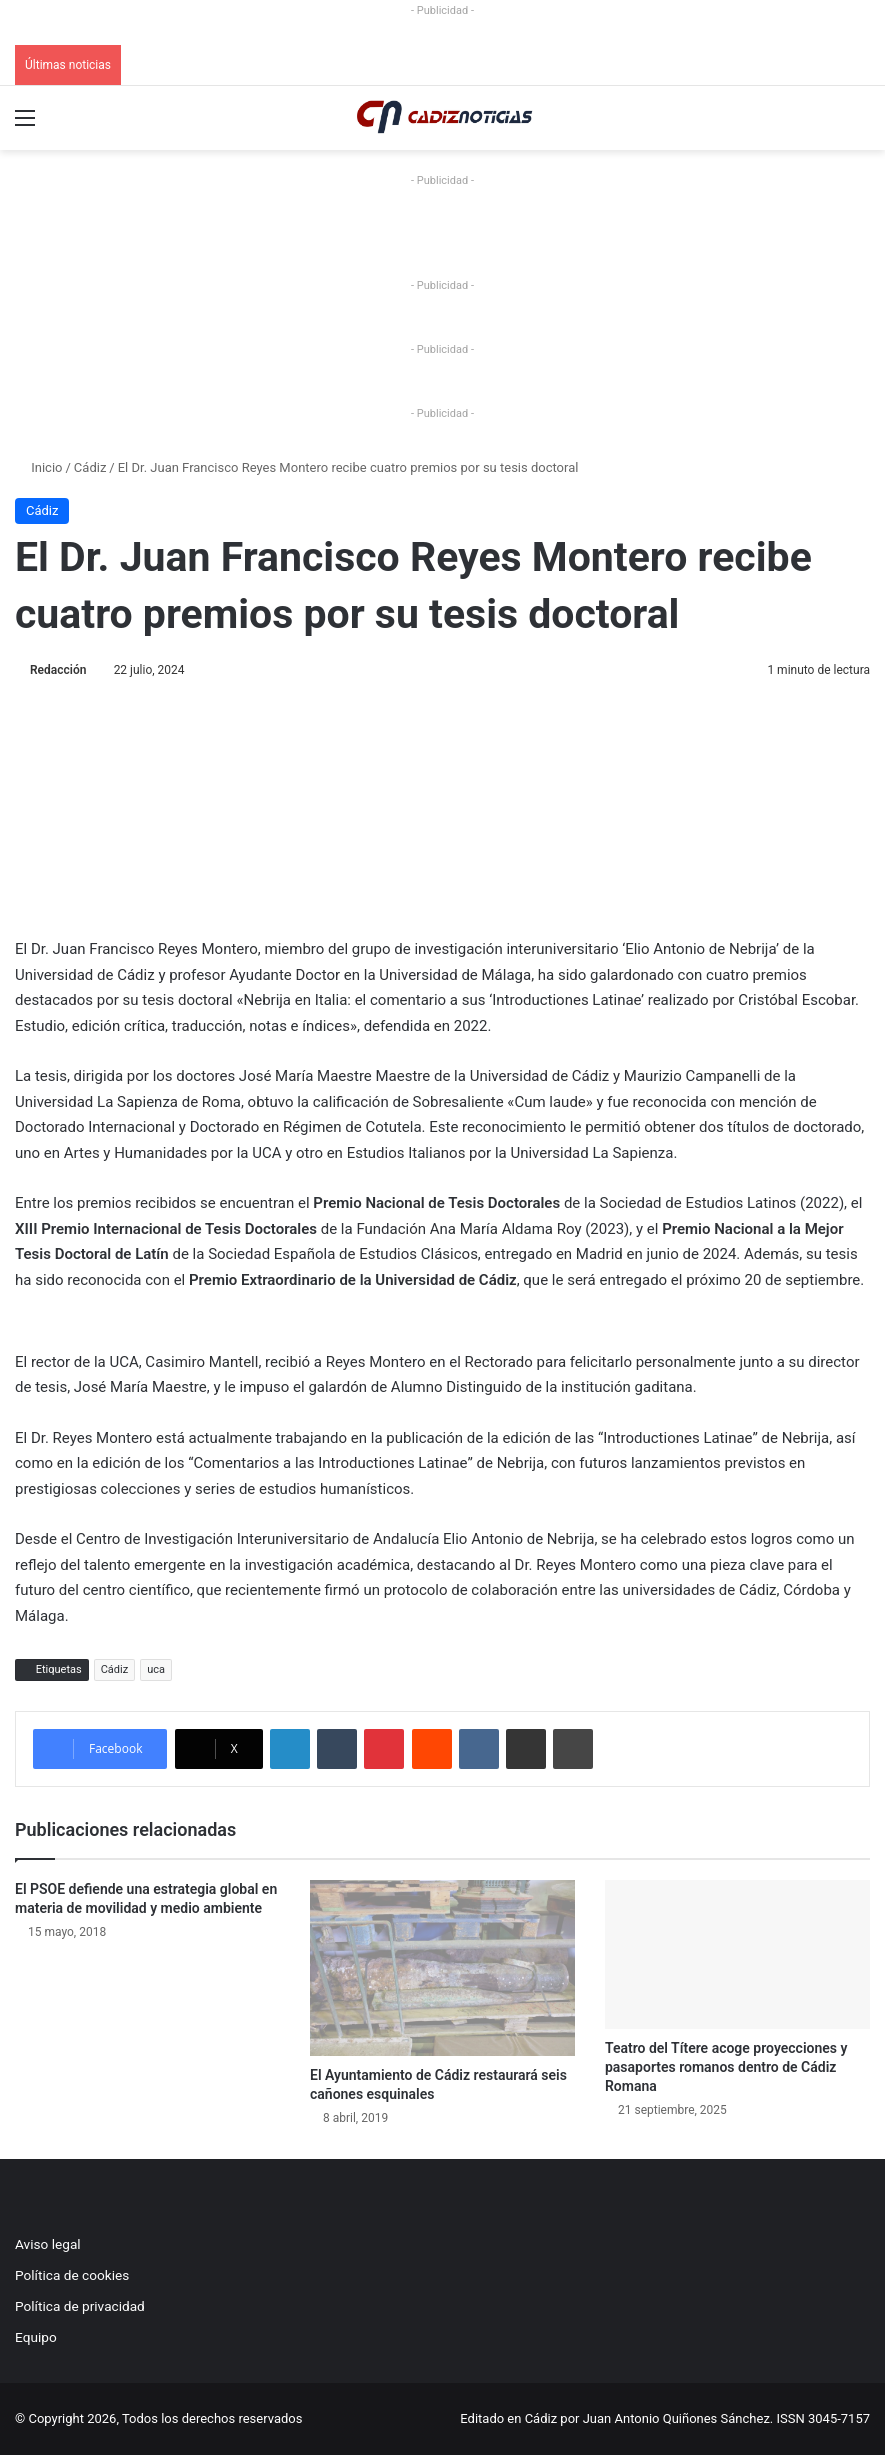  I want to click on [El Ayuntamiento de Cádiz restaurará seis cañones esquinales], so click(442, 1968).